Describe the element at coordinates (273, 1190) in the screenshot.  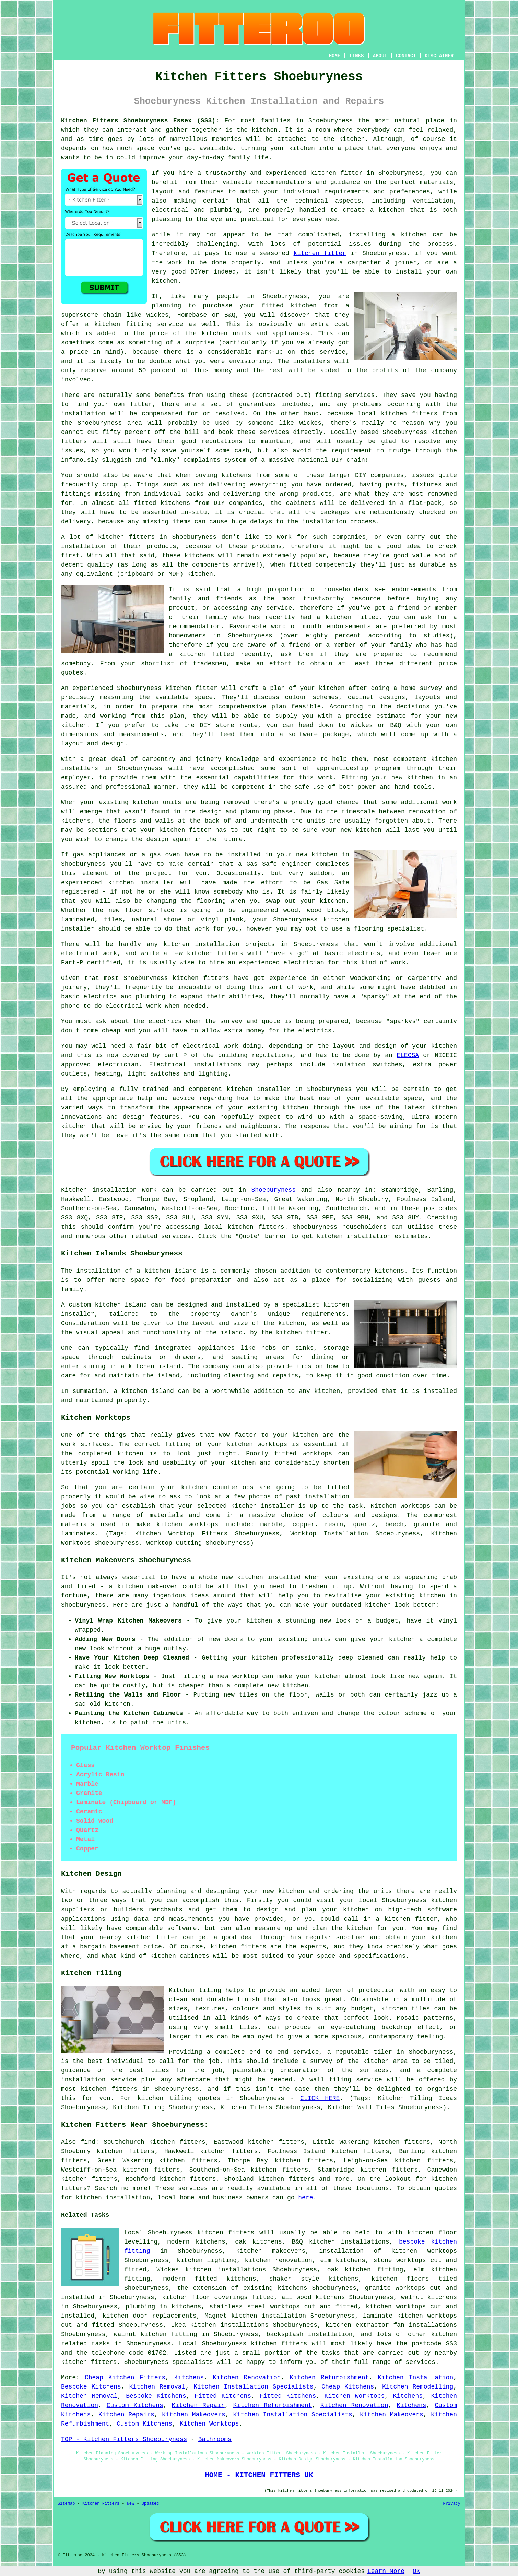
I see `Shoeburyness` at that location.